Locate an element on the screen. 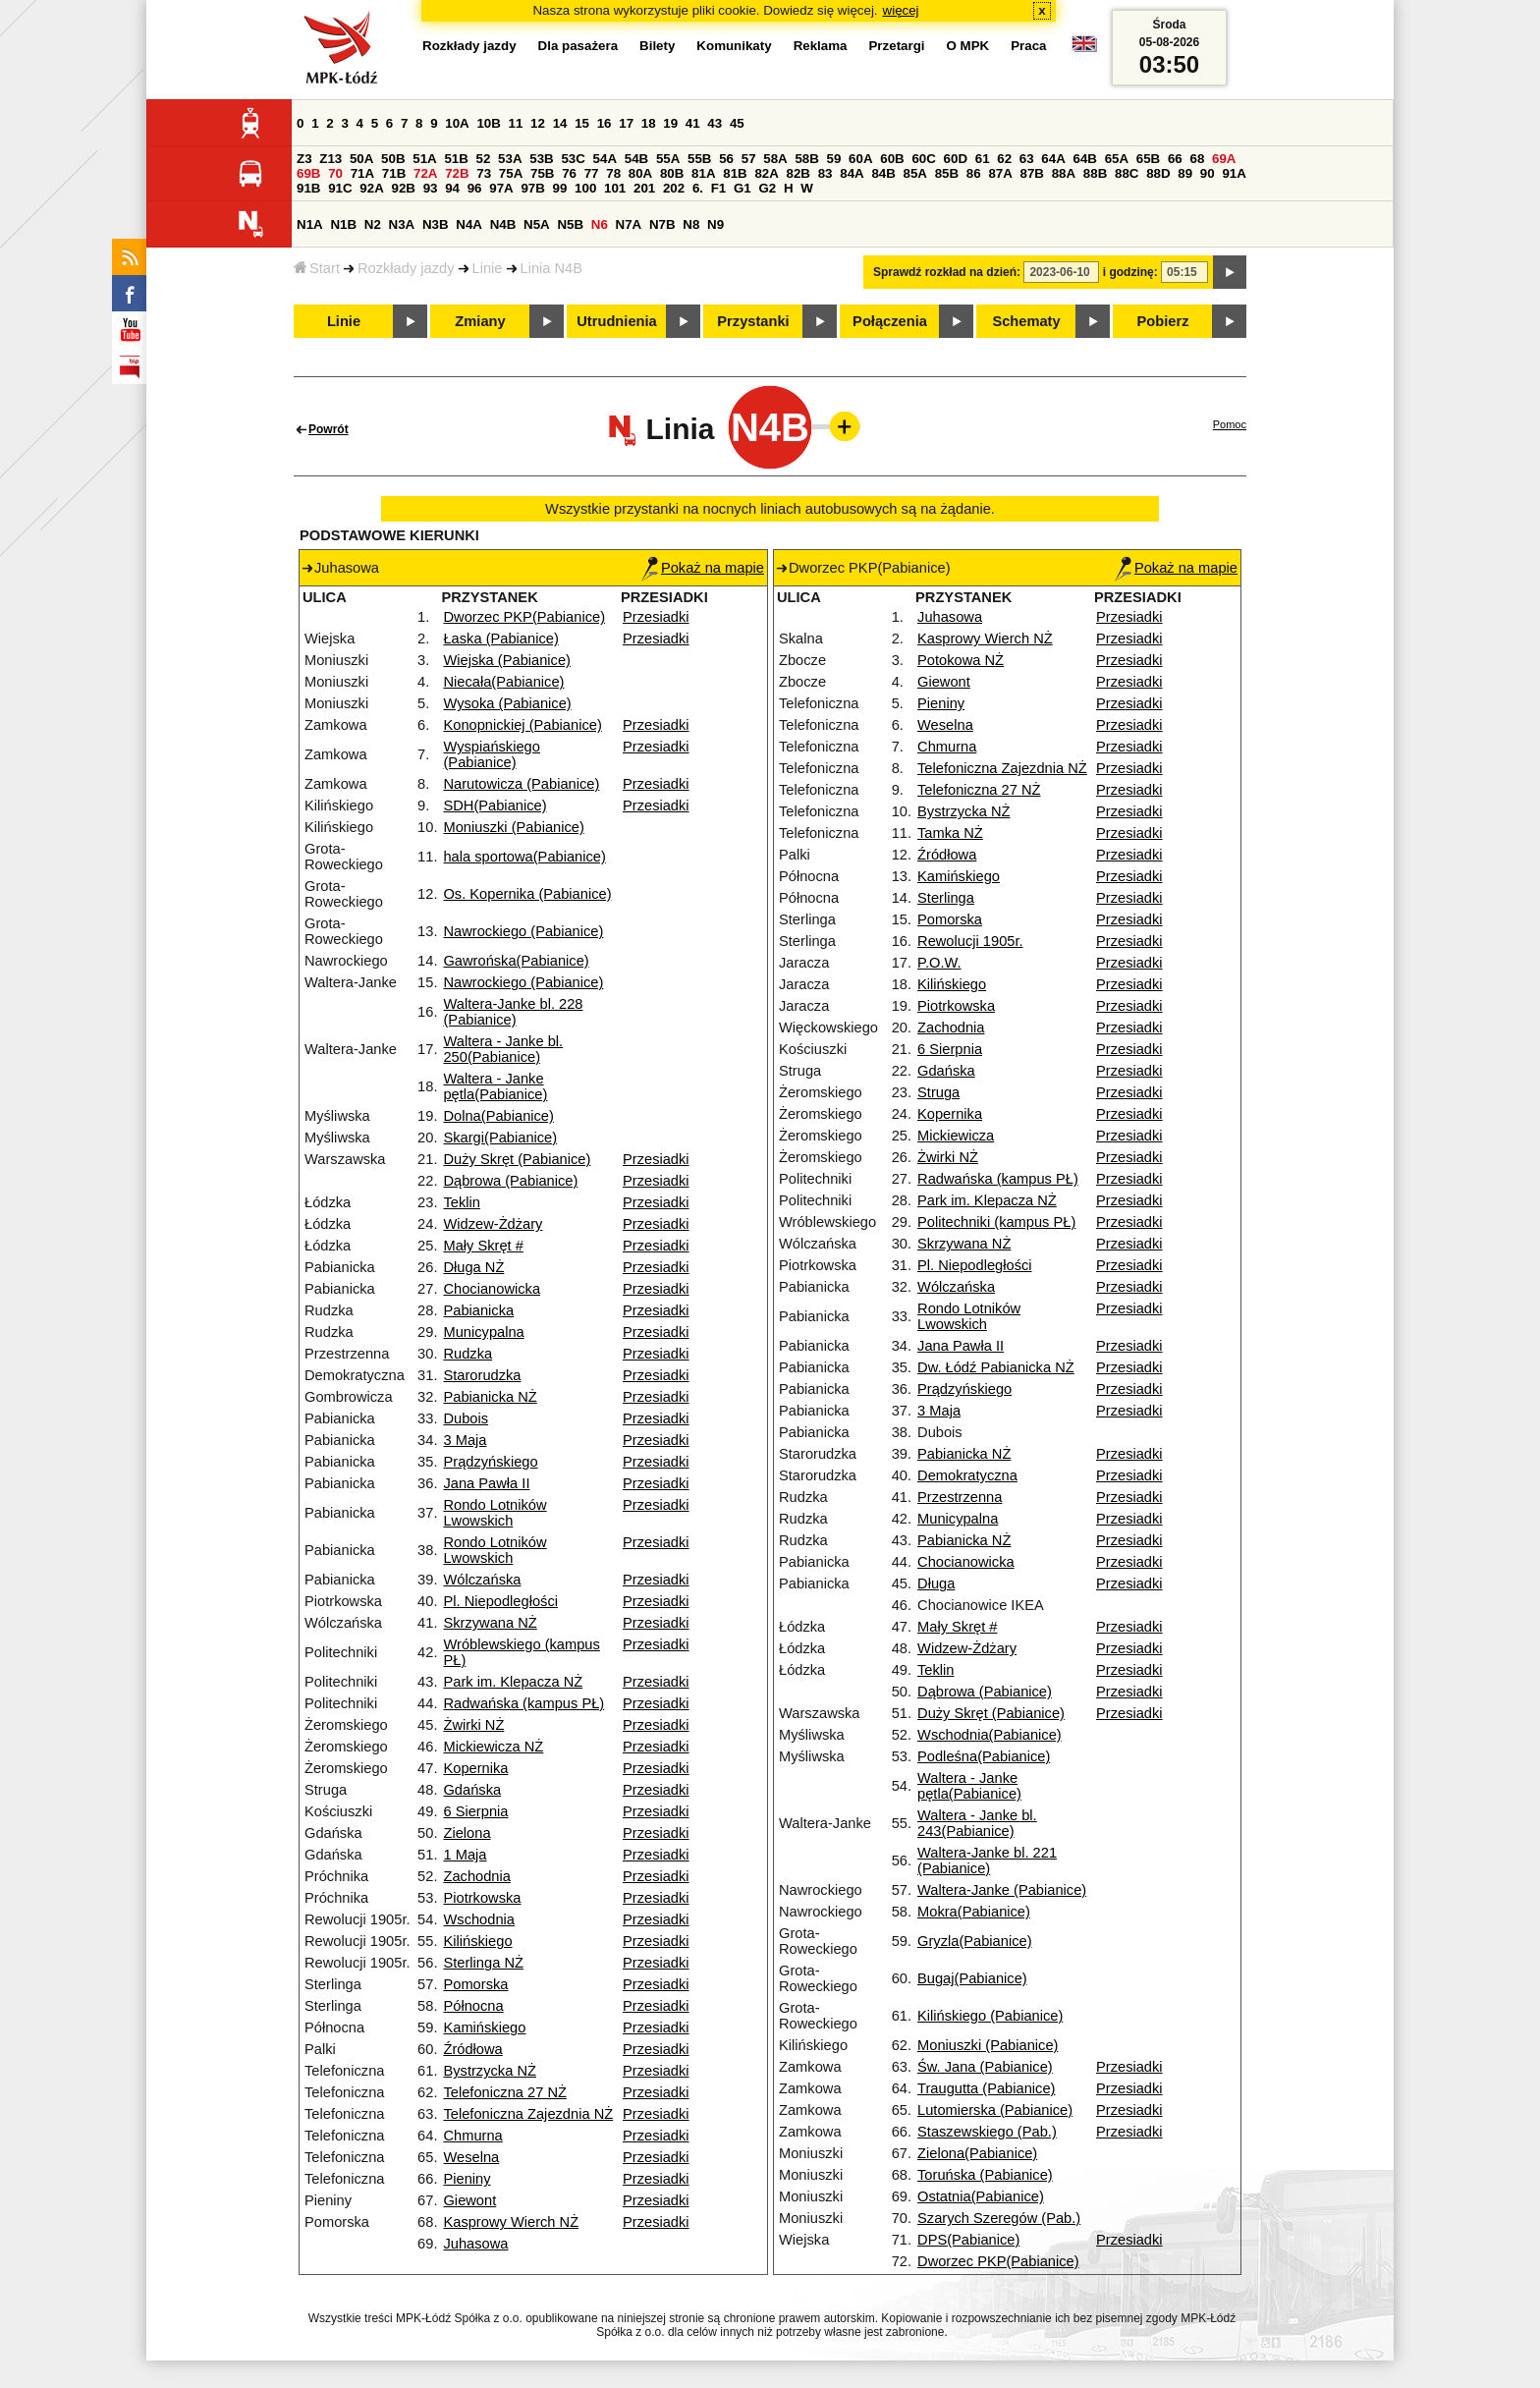 The width and height of the screenshot is (1540, 2388). 60B is located at coordinates (892, 158).